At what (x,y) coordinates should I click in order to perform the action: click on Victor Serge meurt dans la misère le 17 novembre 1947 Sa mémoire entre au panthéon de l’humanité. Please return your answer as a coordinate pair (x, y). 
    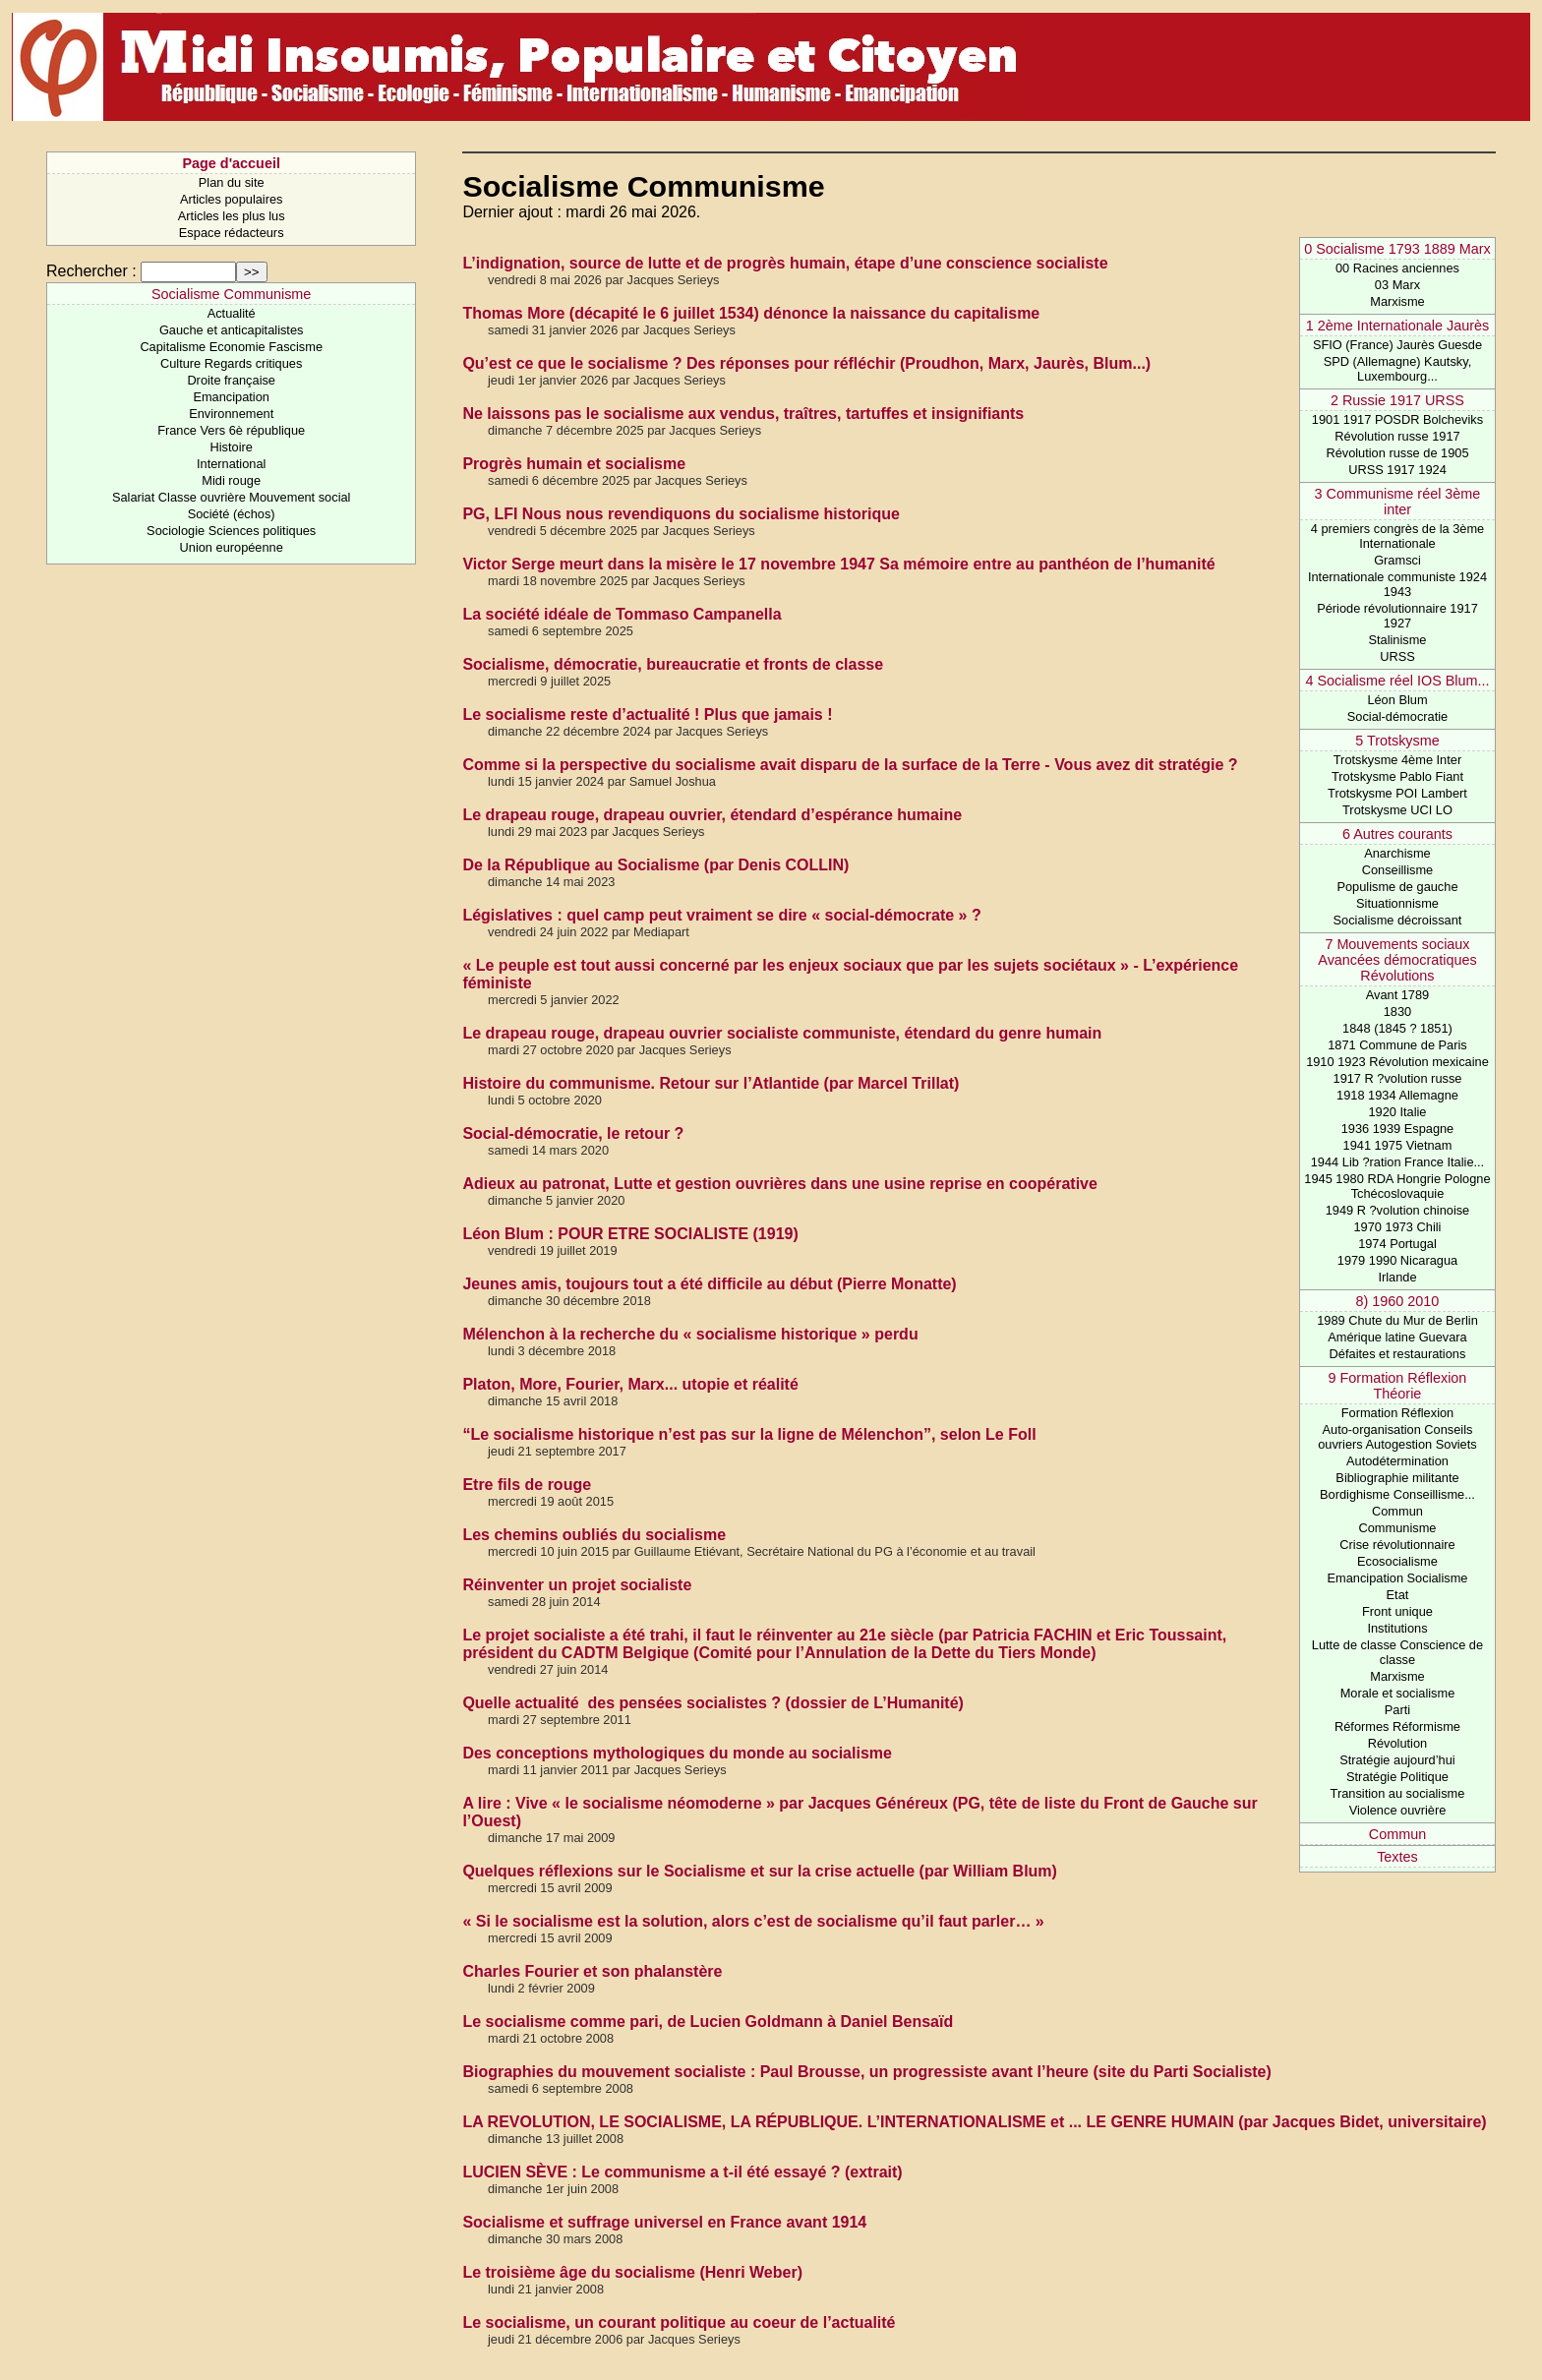
    Looking at the image, I should click on (838, 564).